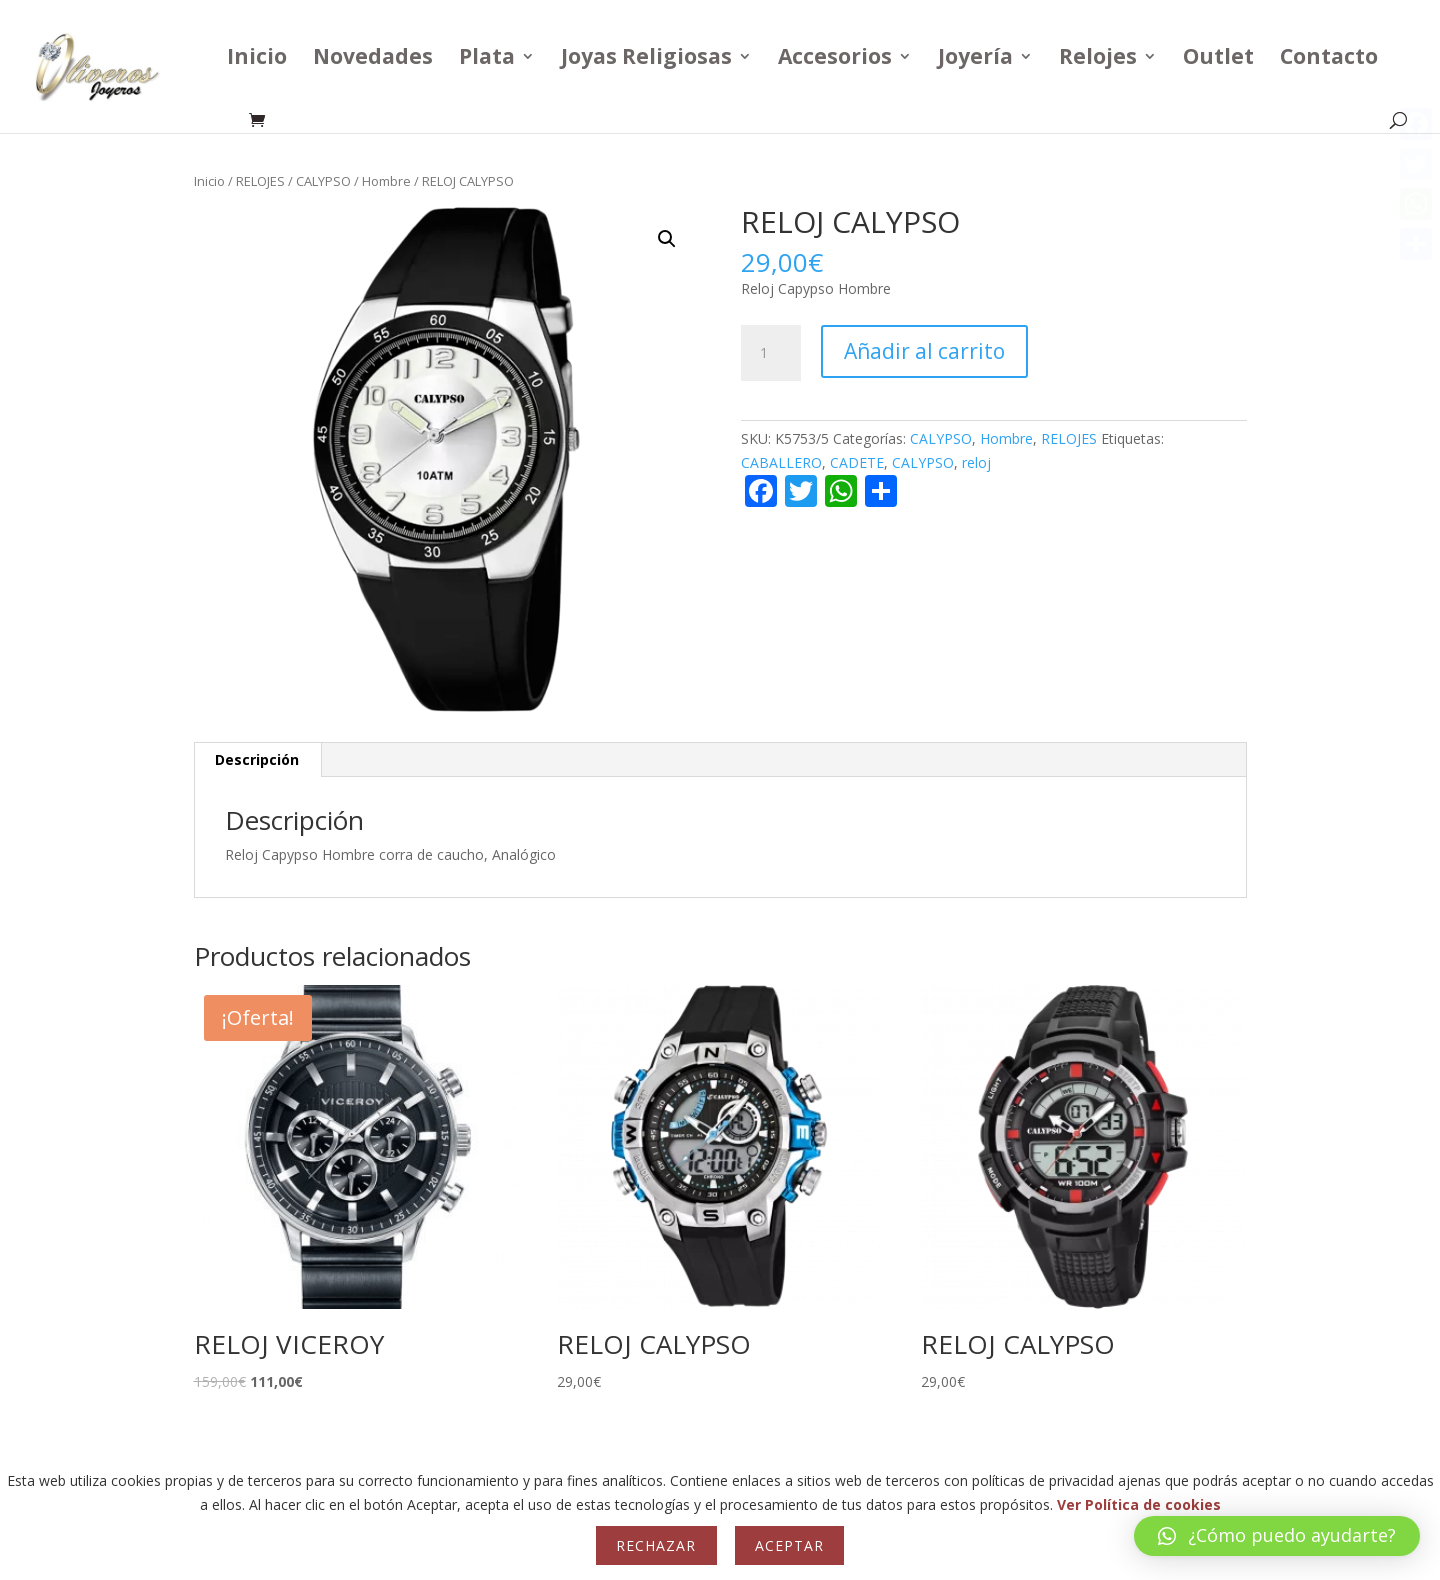 The width and height of the screenshot is (1440, 1580). I want to click on Descripción [tab], so click(257, 759).